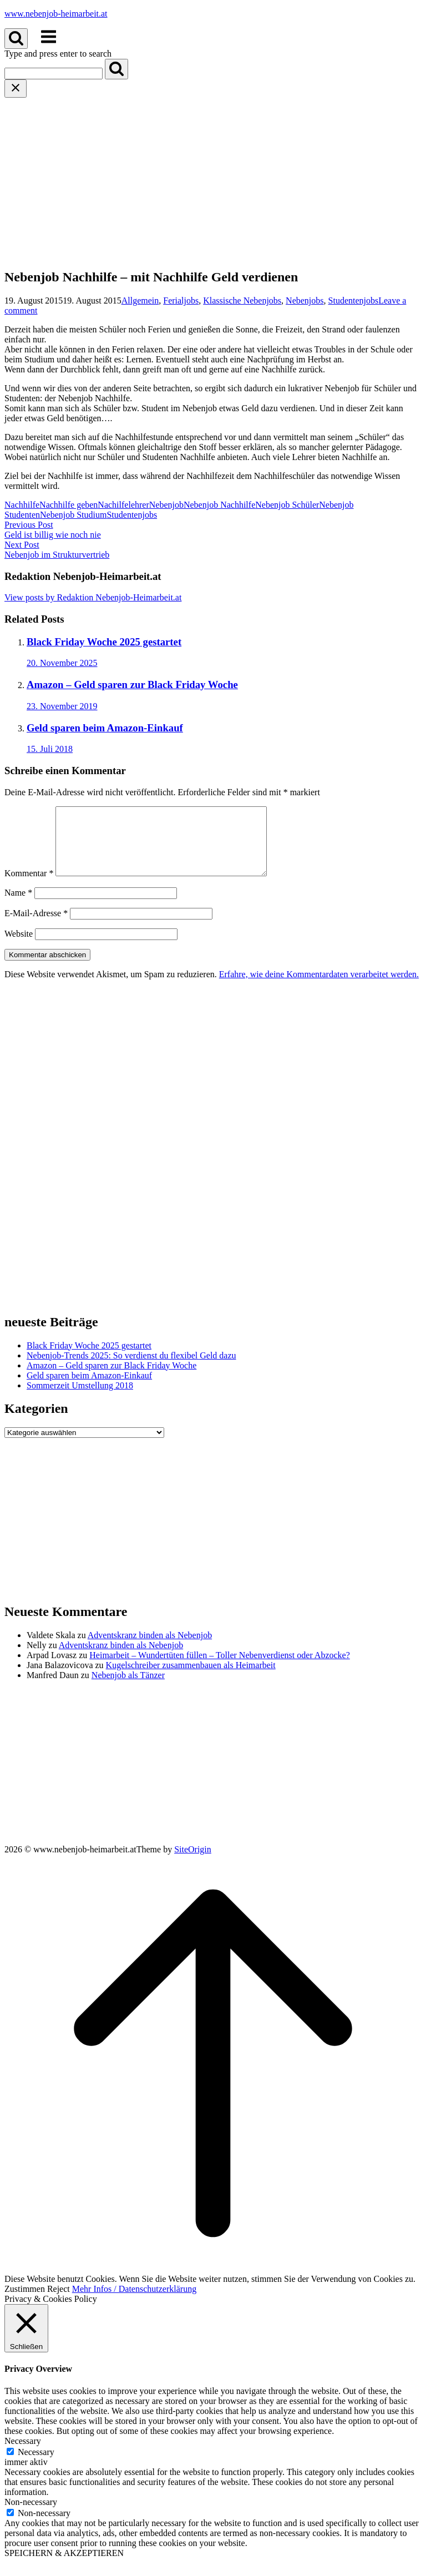 The width and height of the screenshot is (426, 2576). Describe the element at coordinates (24, 2302) in the screenshot. I see `Zustimmen [button]` at that location.